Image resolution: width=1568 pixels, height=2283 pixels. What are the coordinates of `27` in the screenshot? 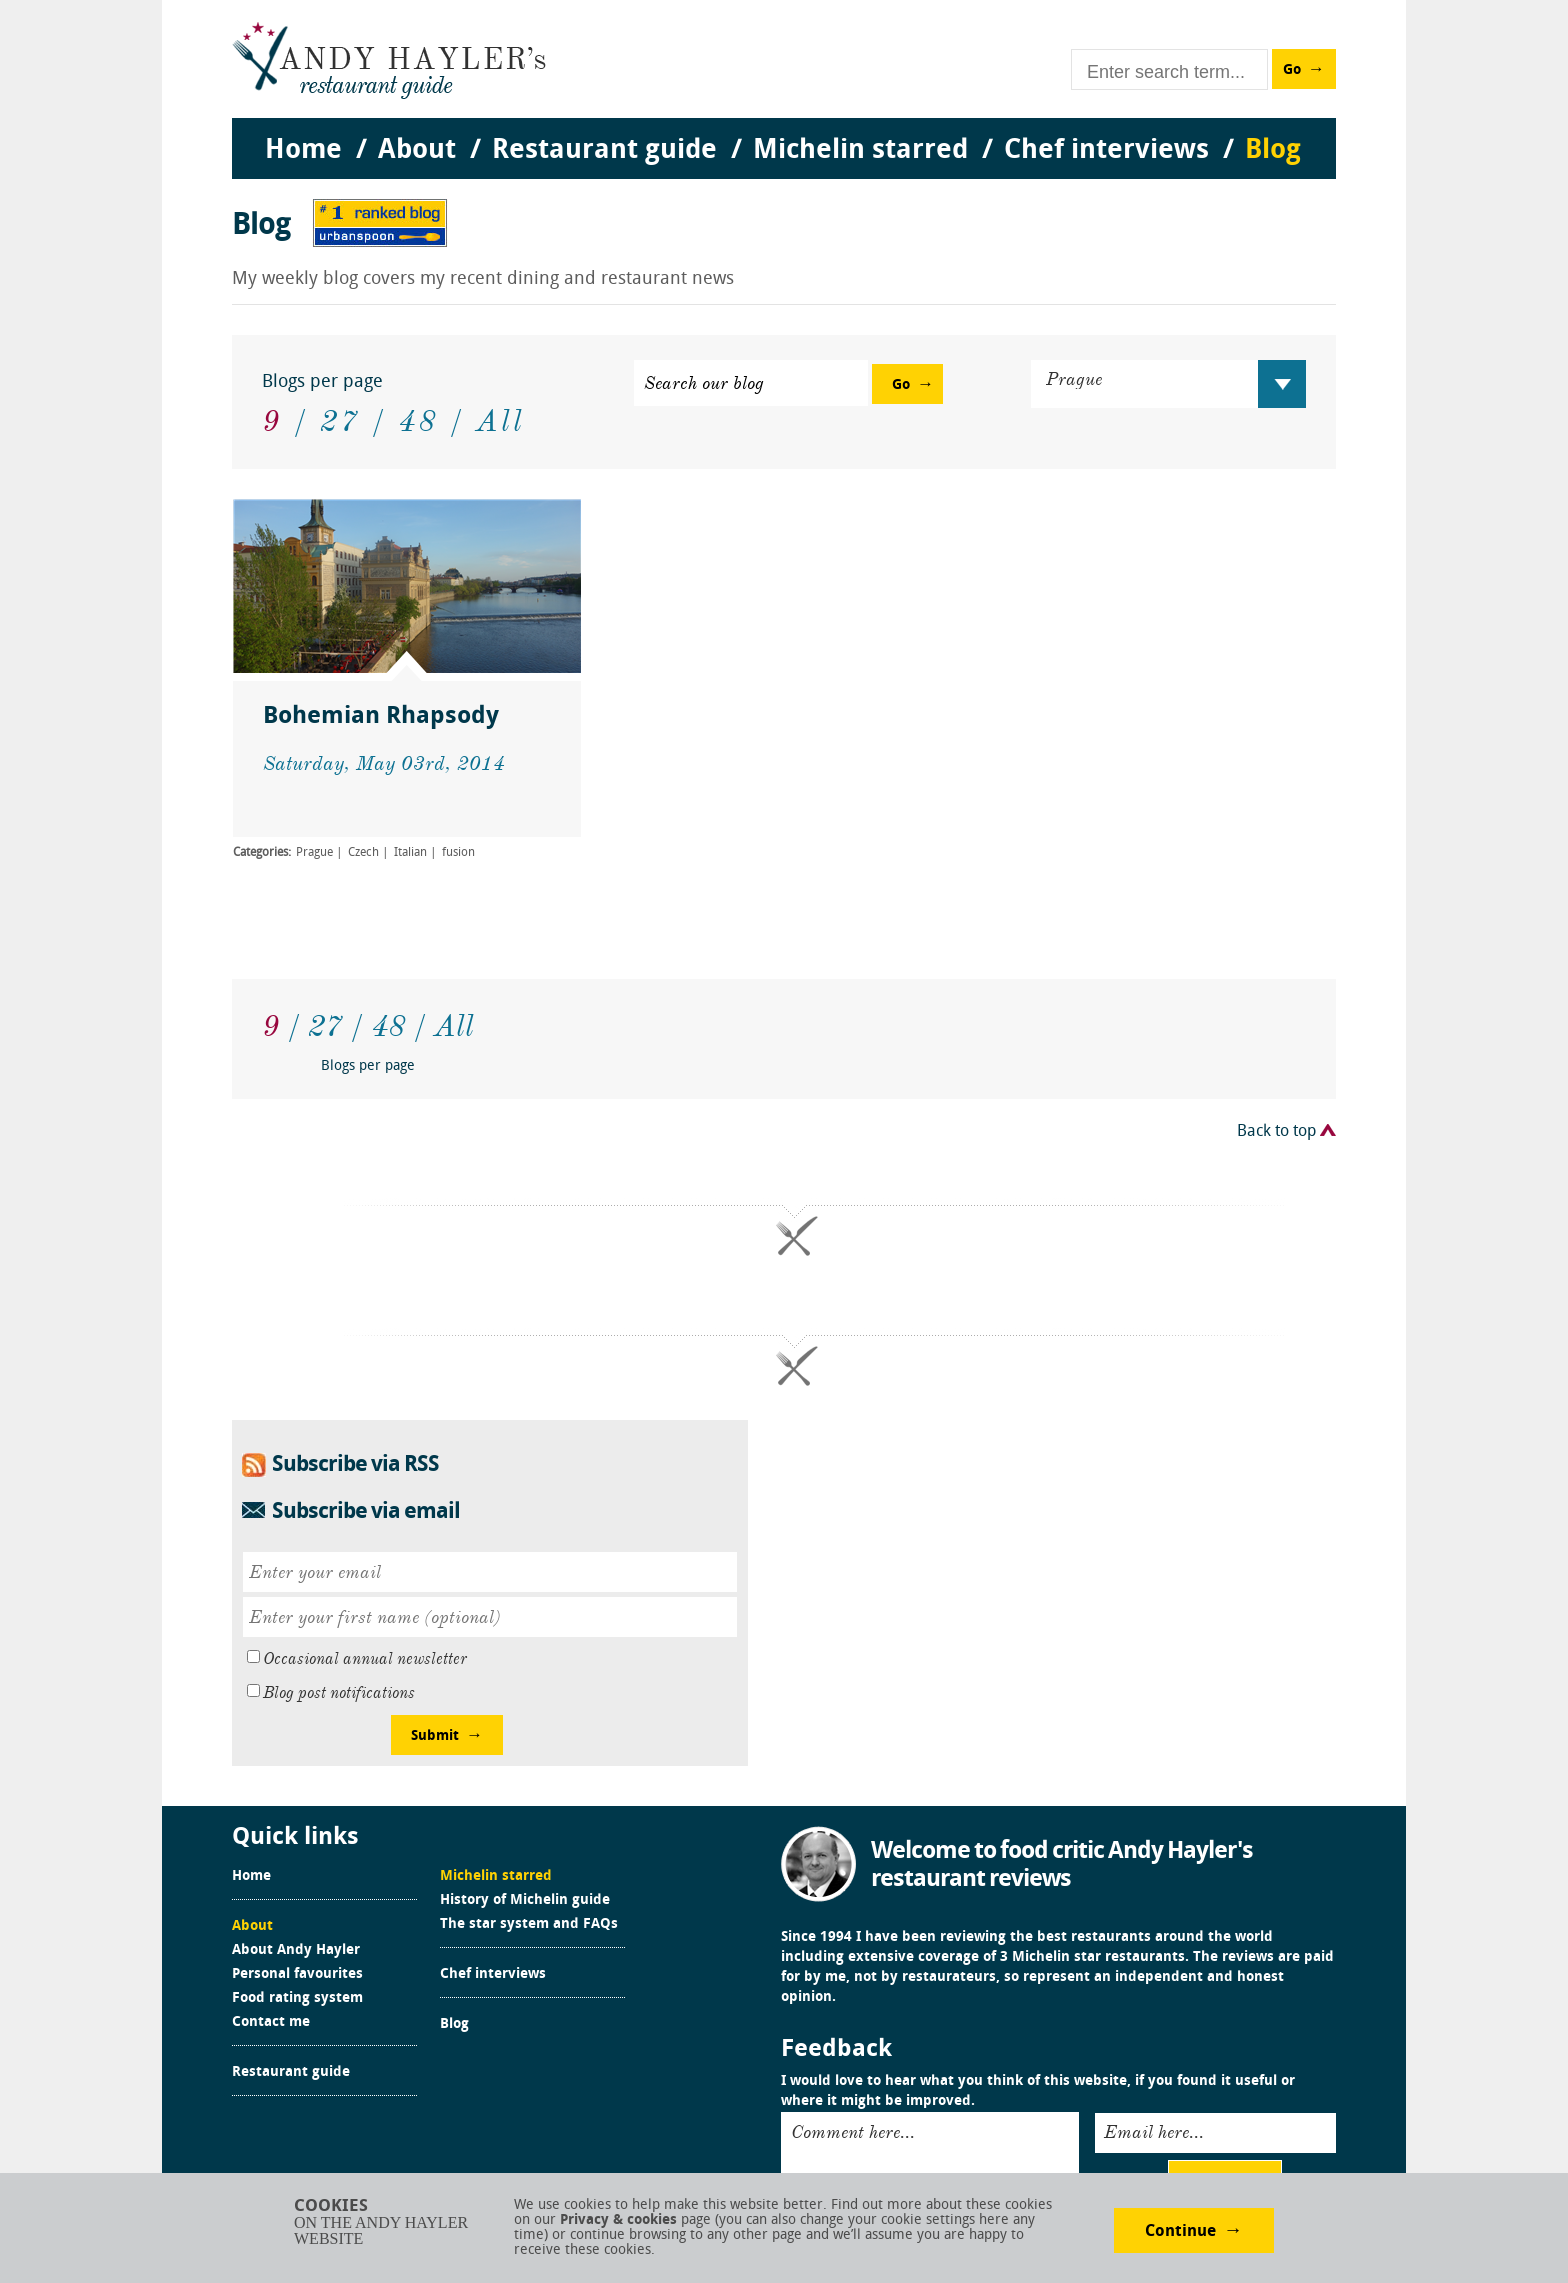 It's located at (340, 421).